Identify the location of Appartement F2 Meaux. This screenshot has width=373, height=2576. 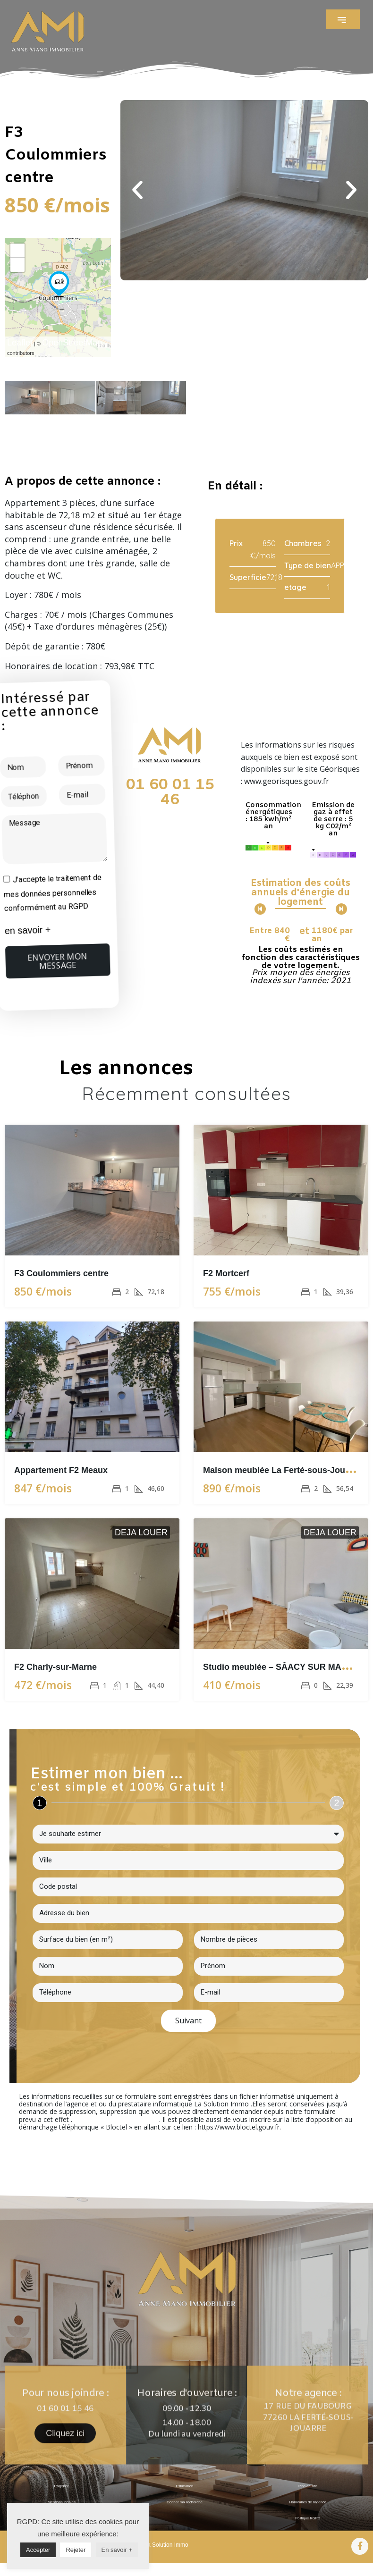
(61, 1470).